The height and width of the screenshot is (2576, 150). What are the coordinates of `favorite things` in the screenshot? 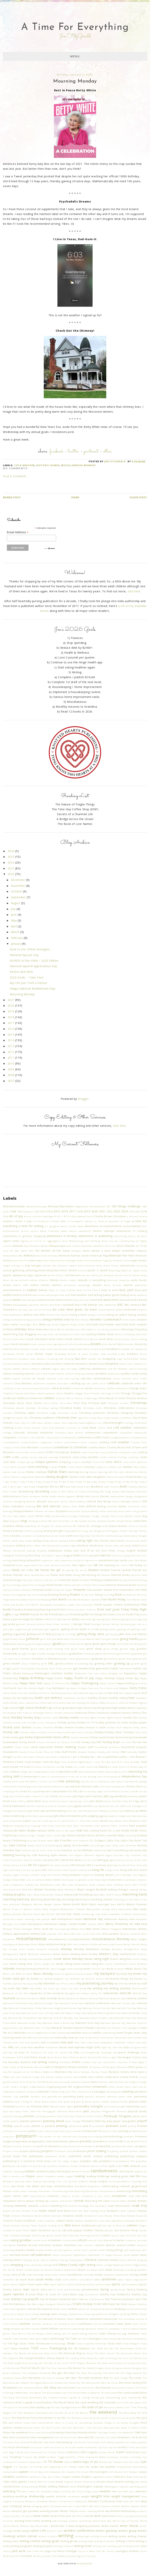 It's located at (12, 1580).